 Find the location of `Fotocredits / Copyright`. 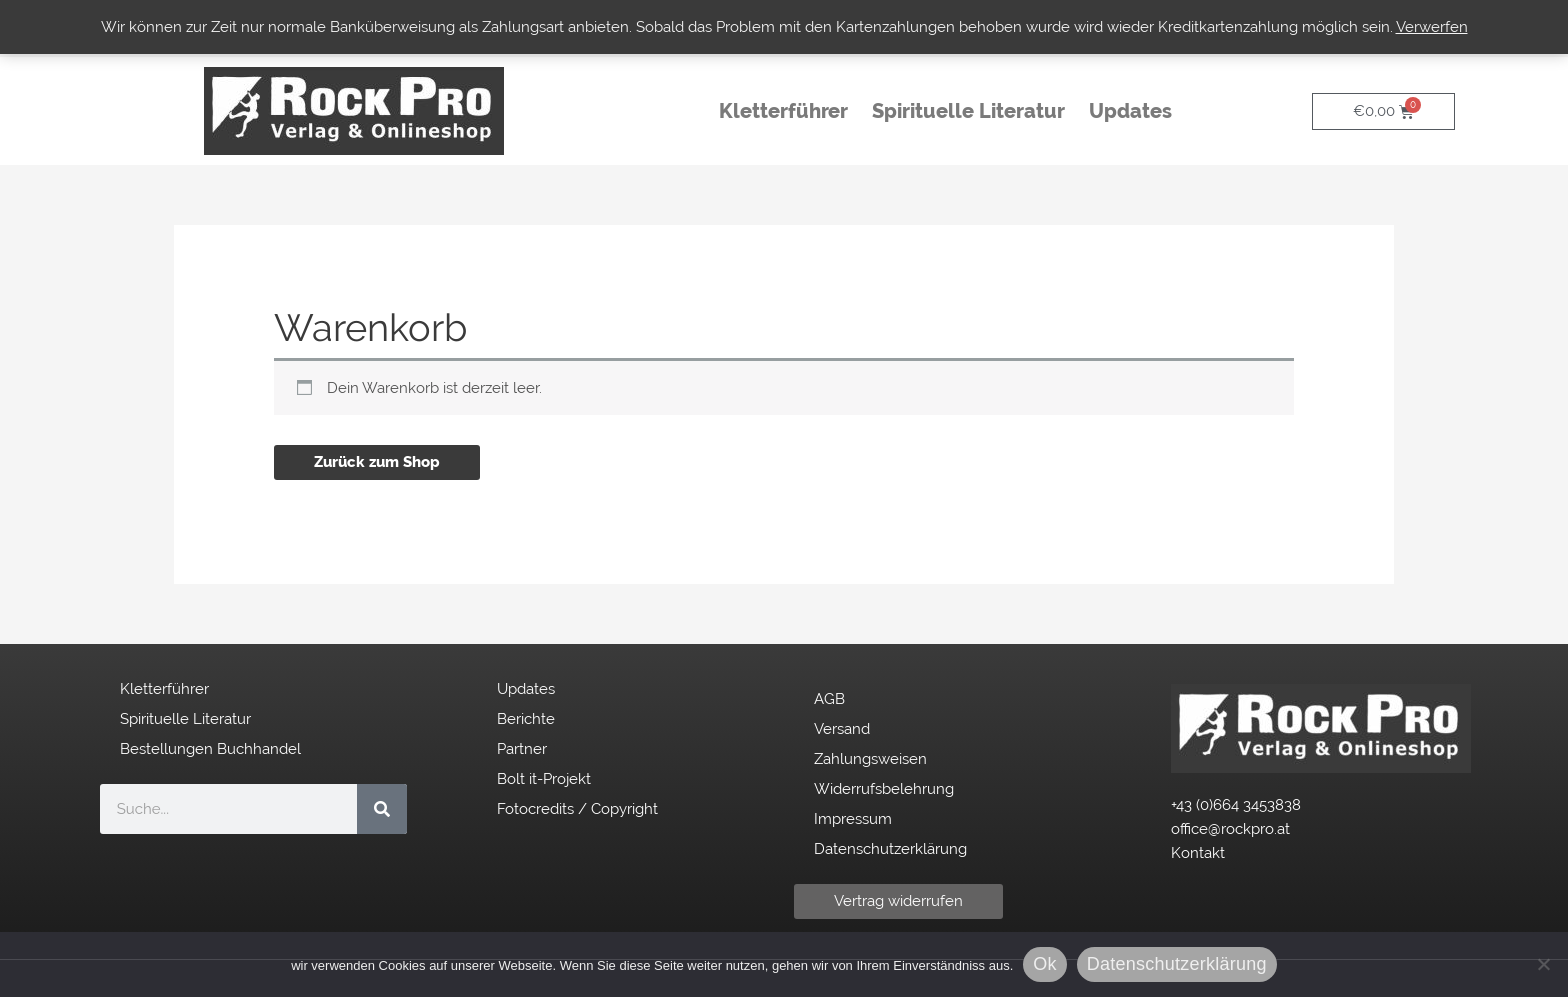

Fotocredits / Copyright is located at coordinates (577, 809).